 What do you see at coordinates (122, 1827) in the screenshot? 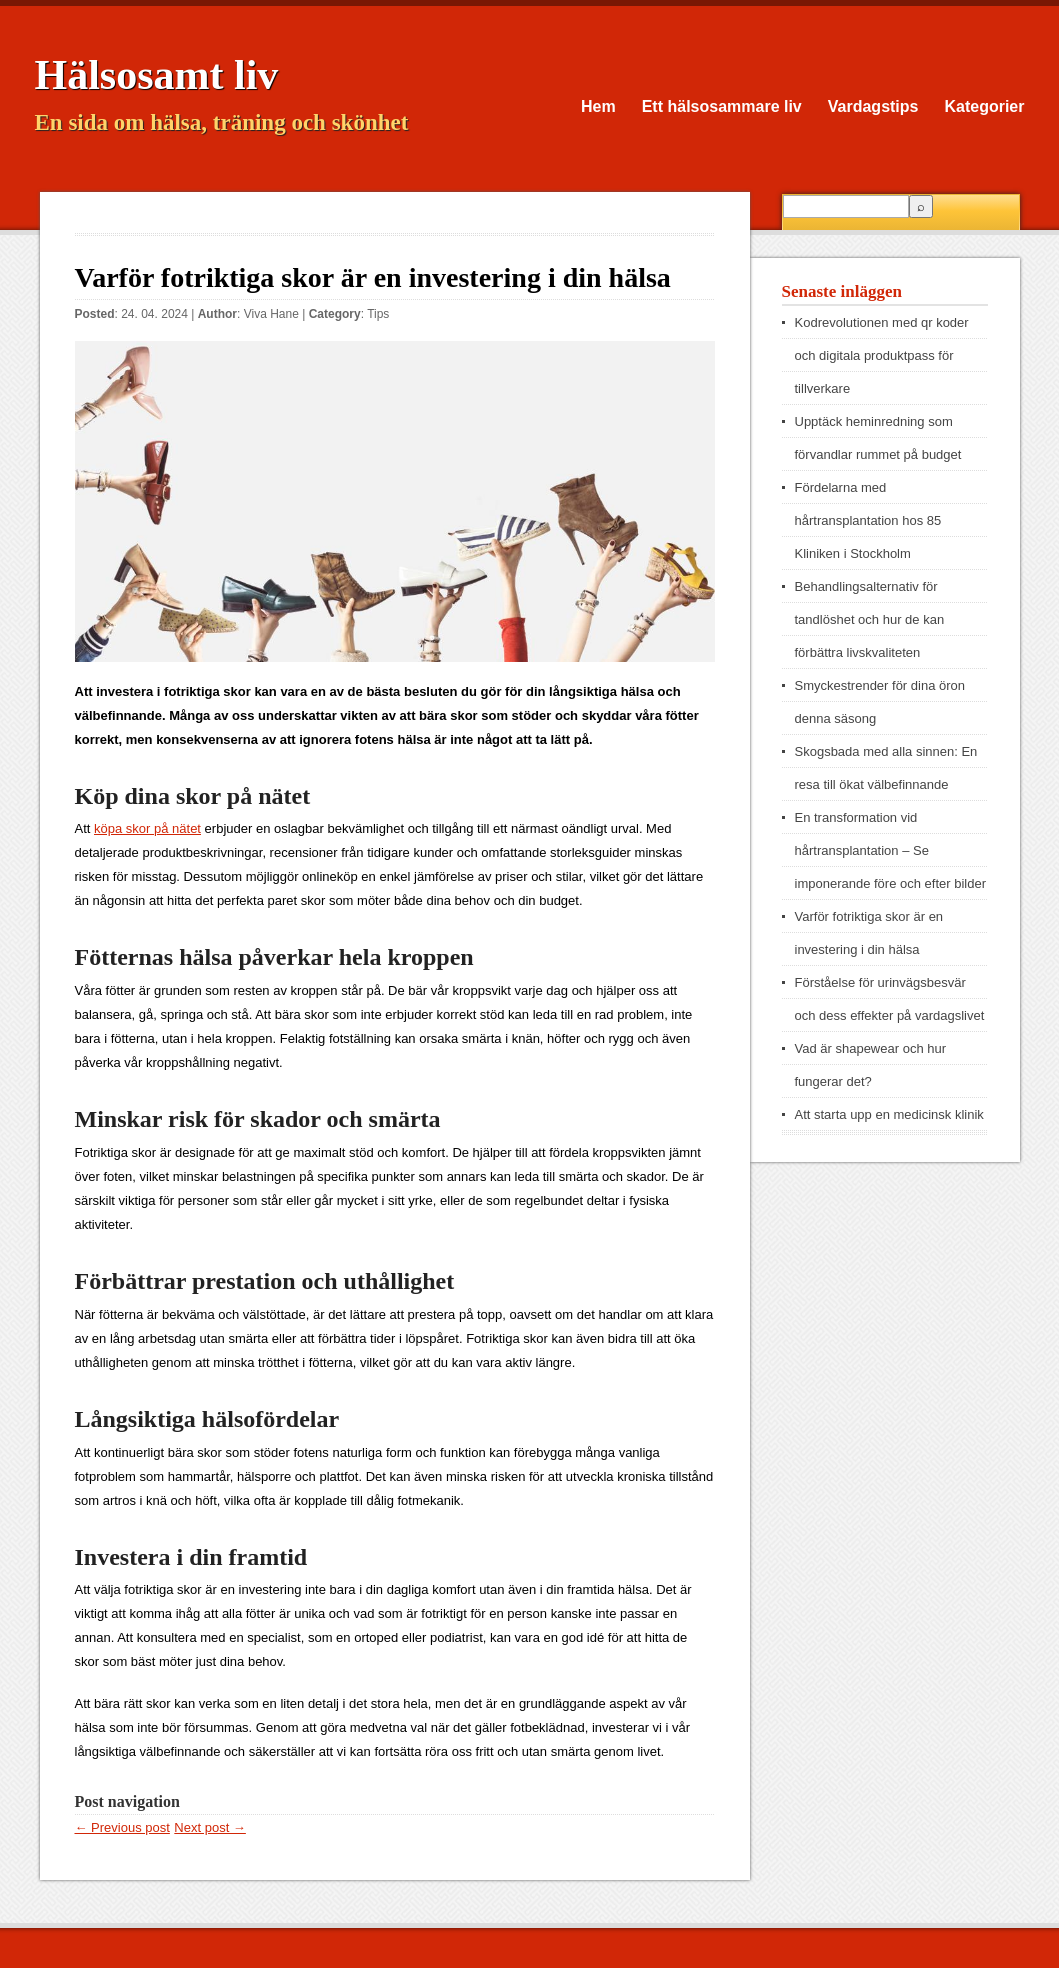
I see `← Previous post` at bounding box center [122, 1827].